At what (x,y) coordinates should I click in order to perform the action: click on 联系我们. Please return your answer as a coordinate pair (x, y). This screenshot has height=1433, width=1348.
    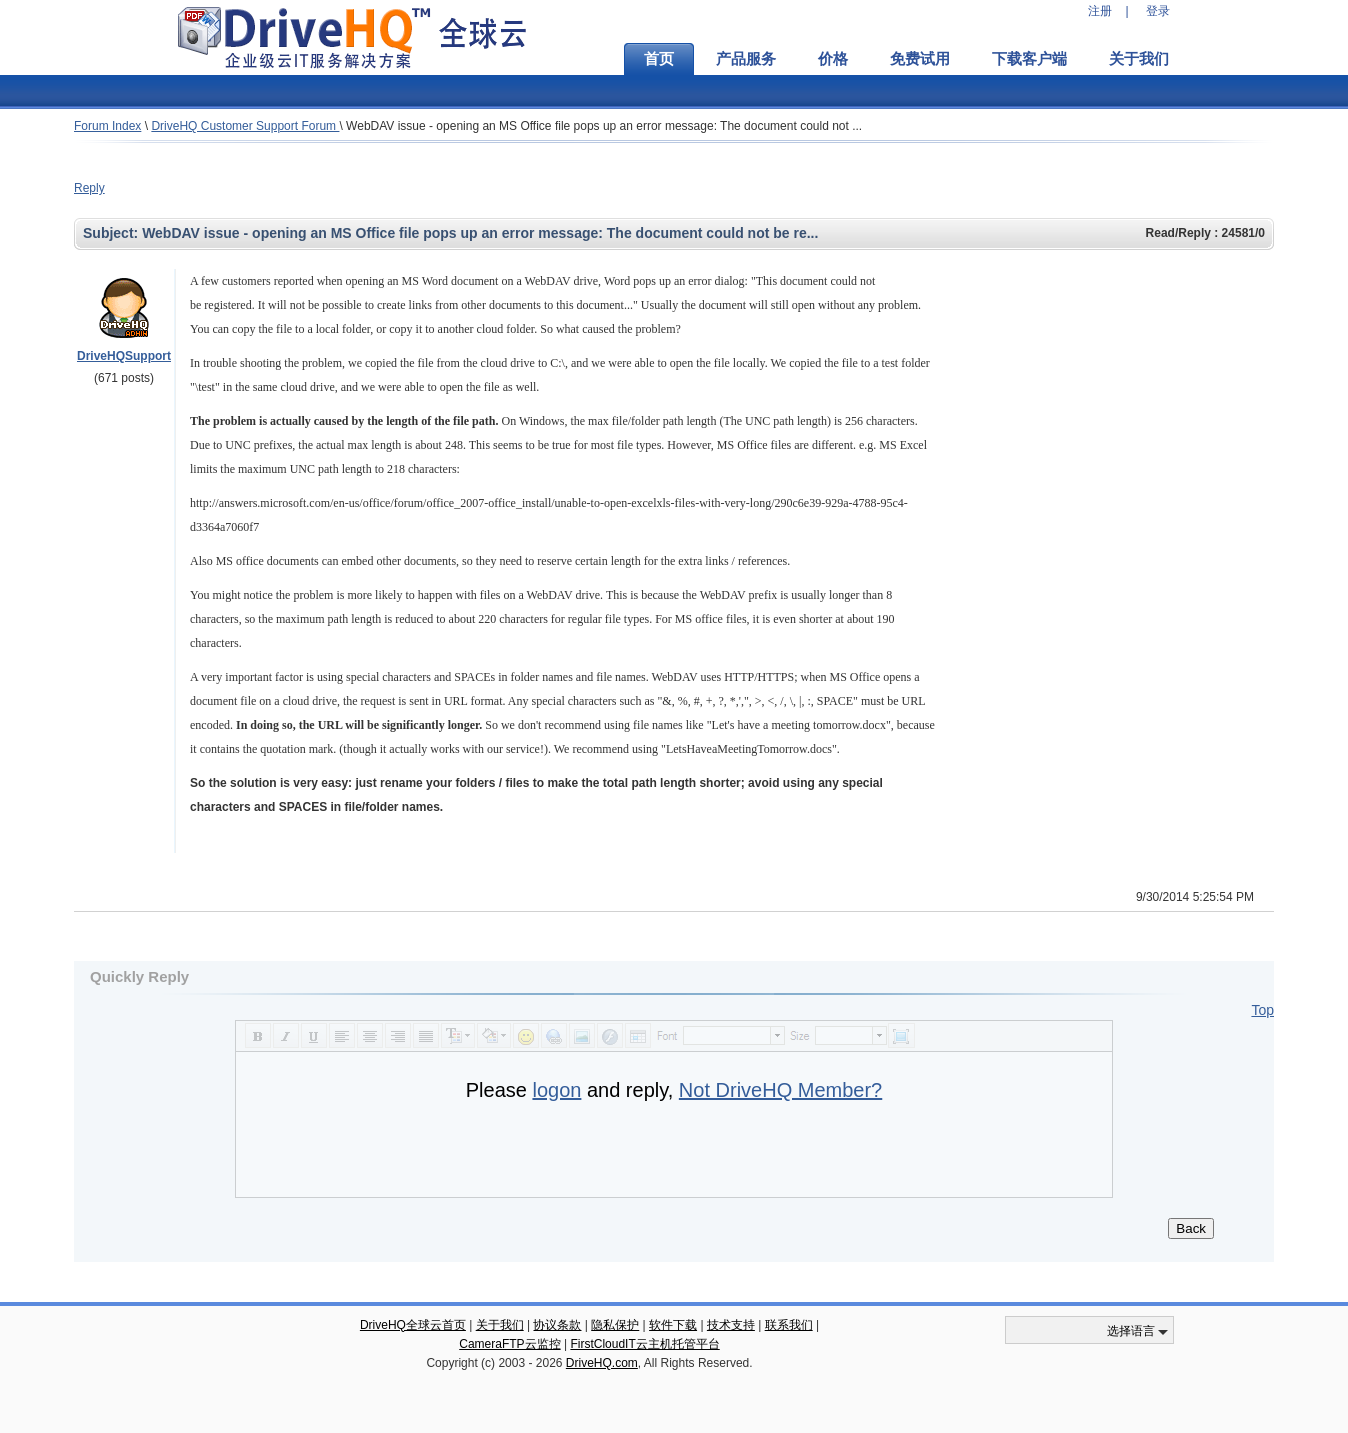
    Looking at the image, I should click on (789, 1325).